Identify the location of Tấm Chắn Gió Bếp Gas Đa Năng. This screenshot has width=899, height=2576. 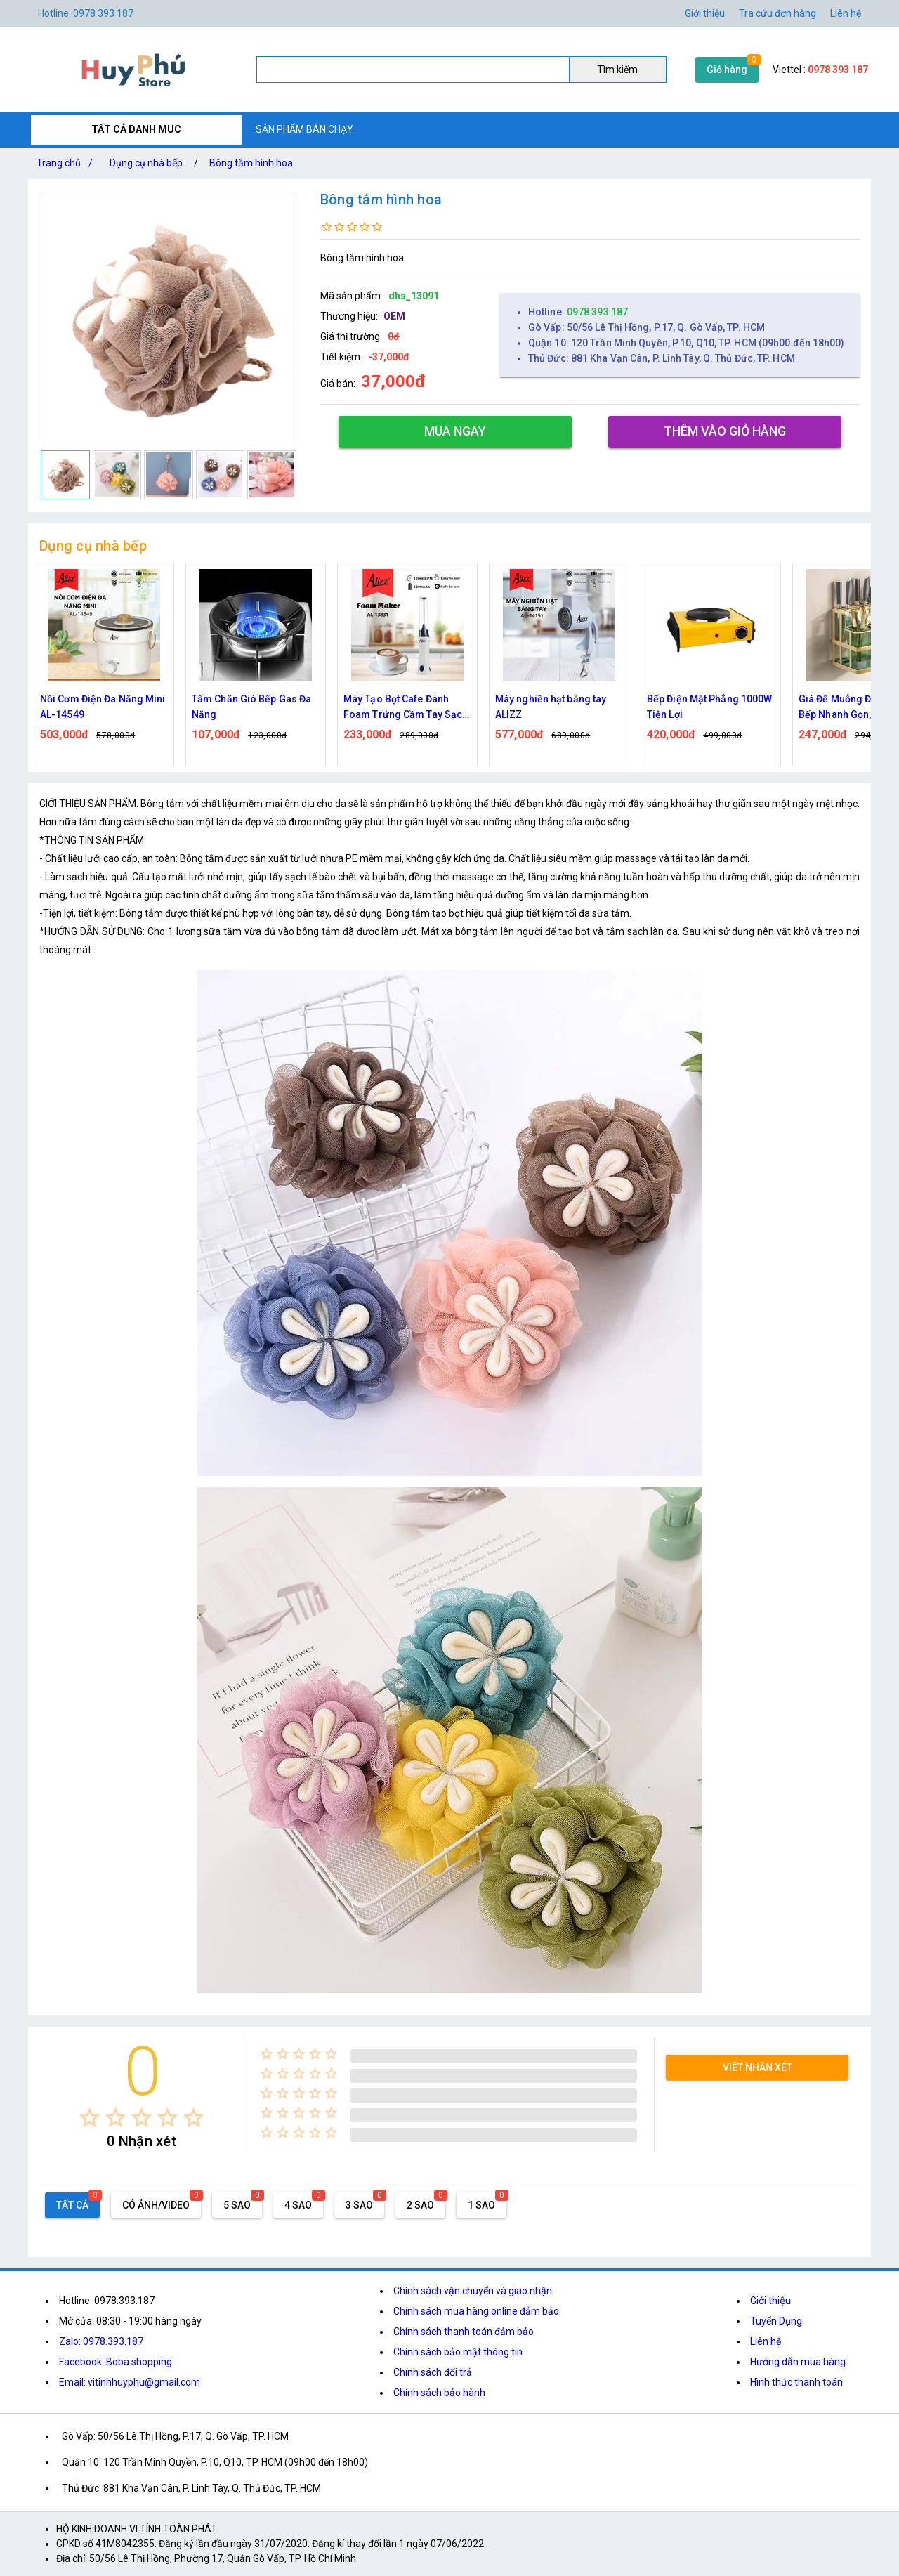
(251, 706).